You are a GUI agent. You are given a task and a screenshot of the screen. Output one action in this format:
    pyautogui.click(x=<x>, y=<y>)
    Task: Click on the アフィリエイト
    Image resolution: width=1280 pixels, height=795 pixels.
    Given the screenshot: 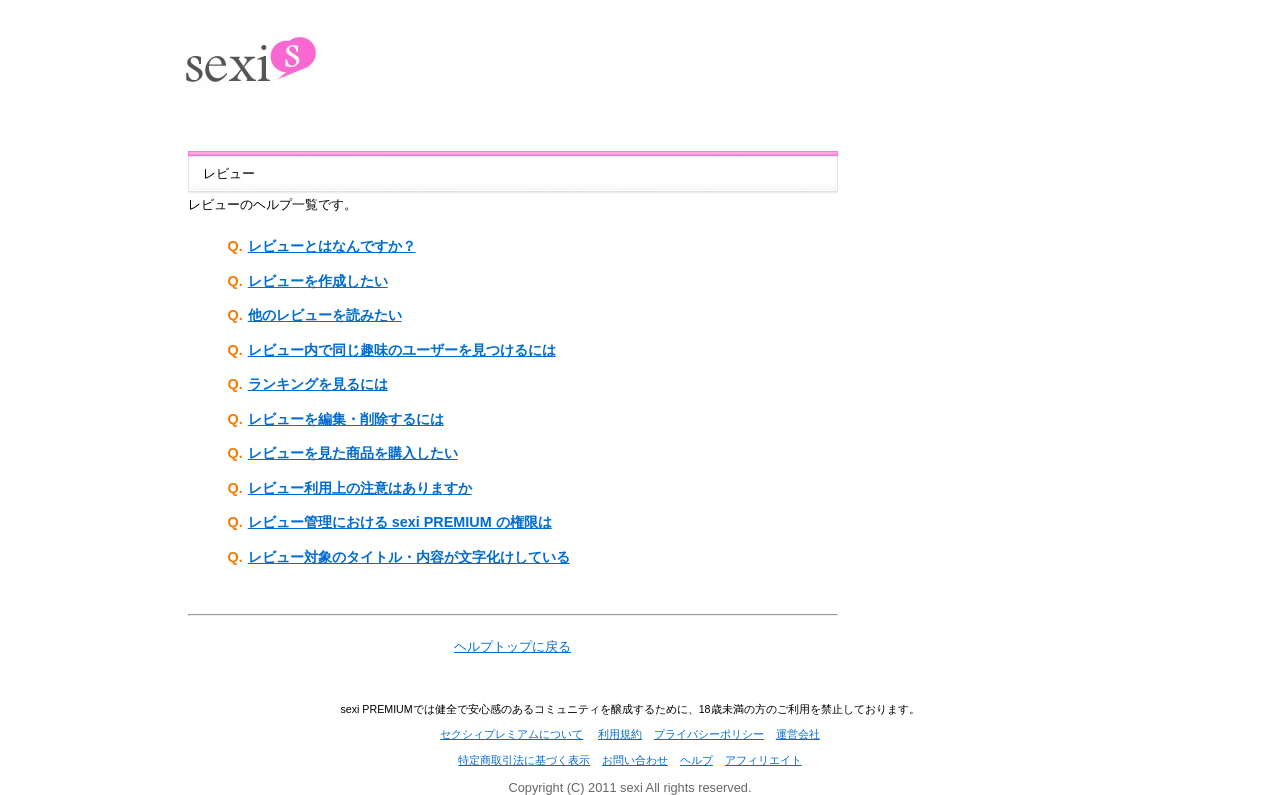 What is the action you would take?
    pyautogui.click(x=763, y=760)
    